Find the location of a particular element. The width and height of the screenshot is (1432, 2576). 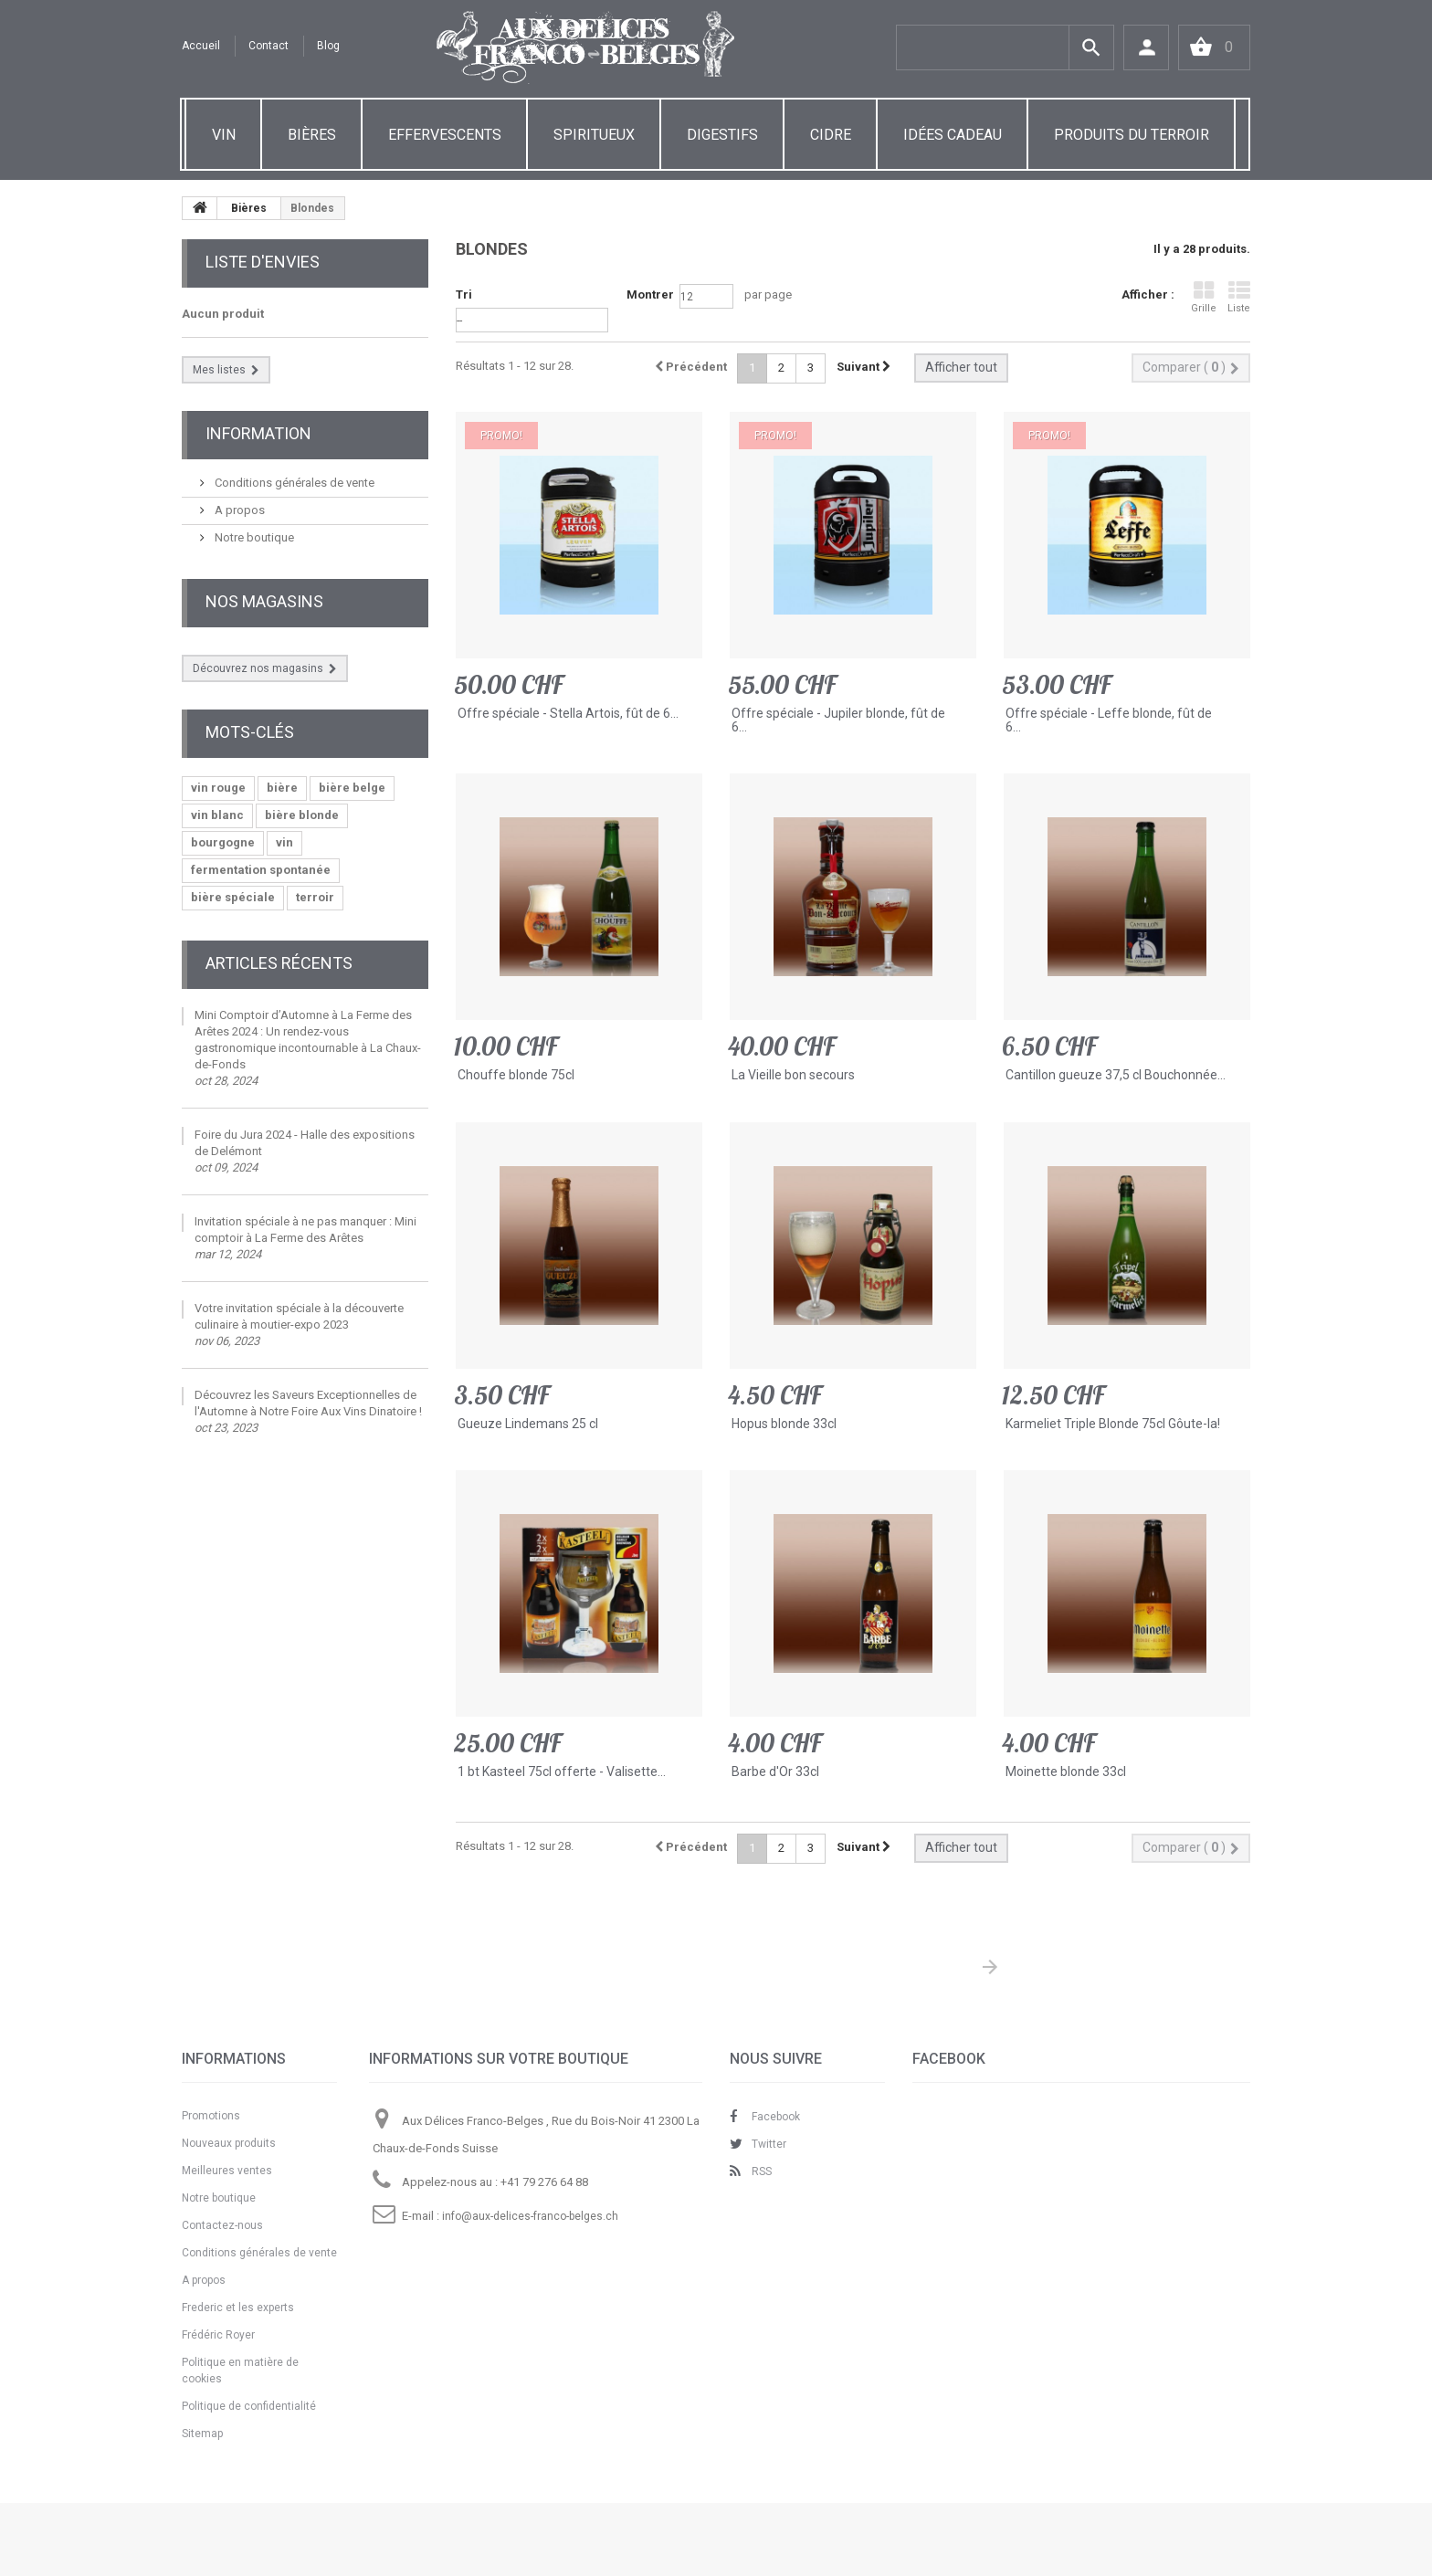

Grille is located at coordinates (1203, 297).